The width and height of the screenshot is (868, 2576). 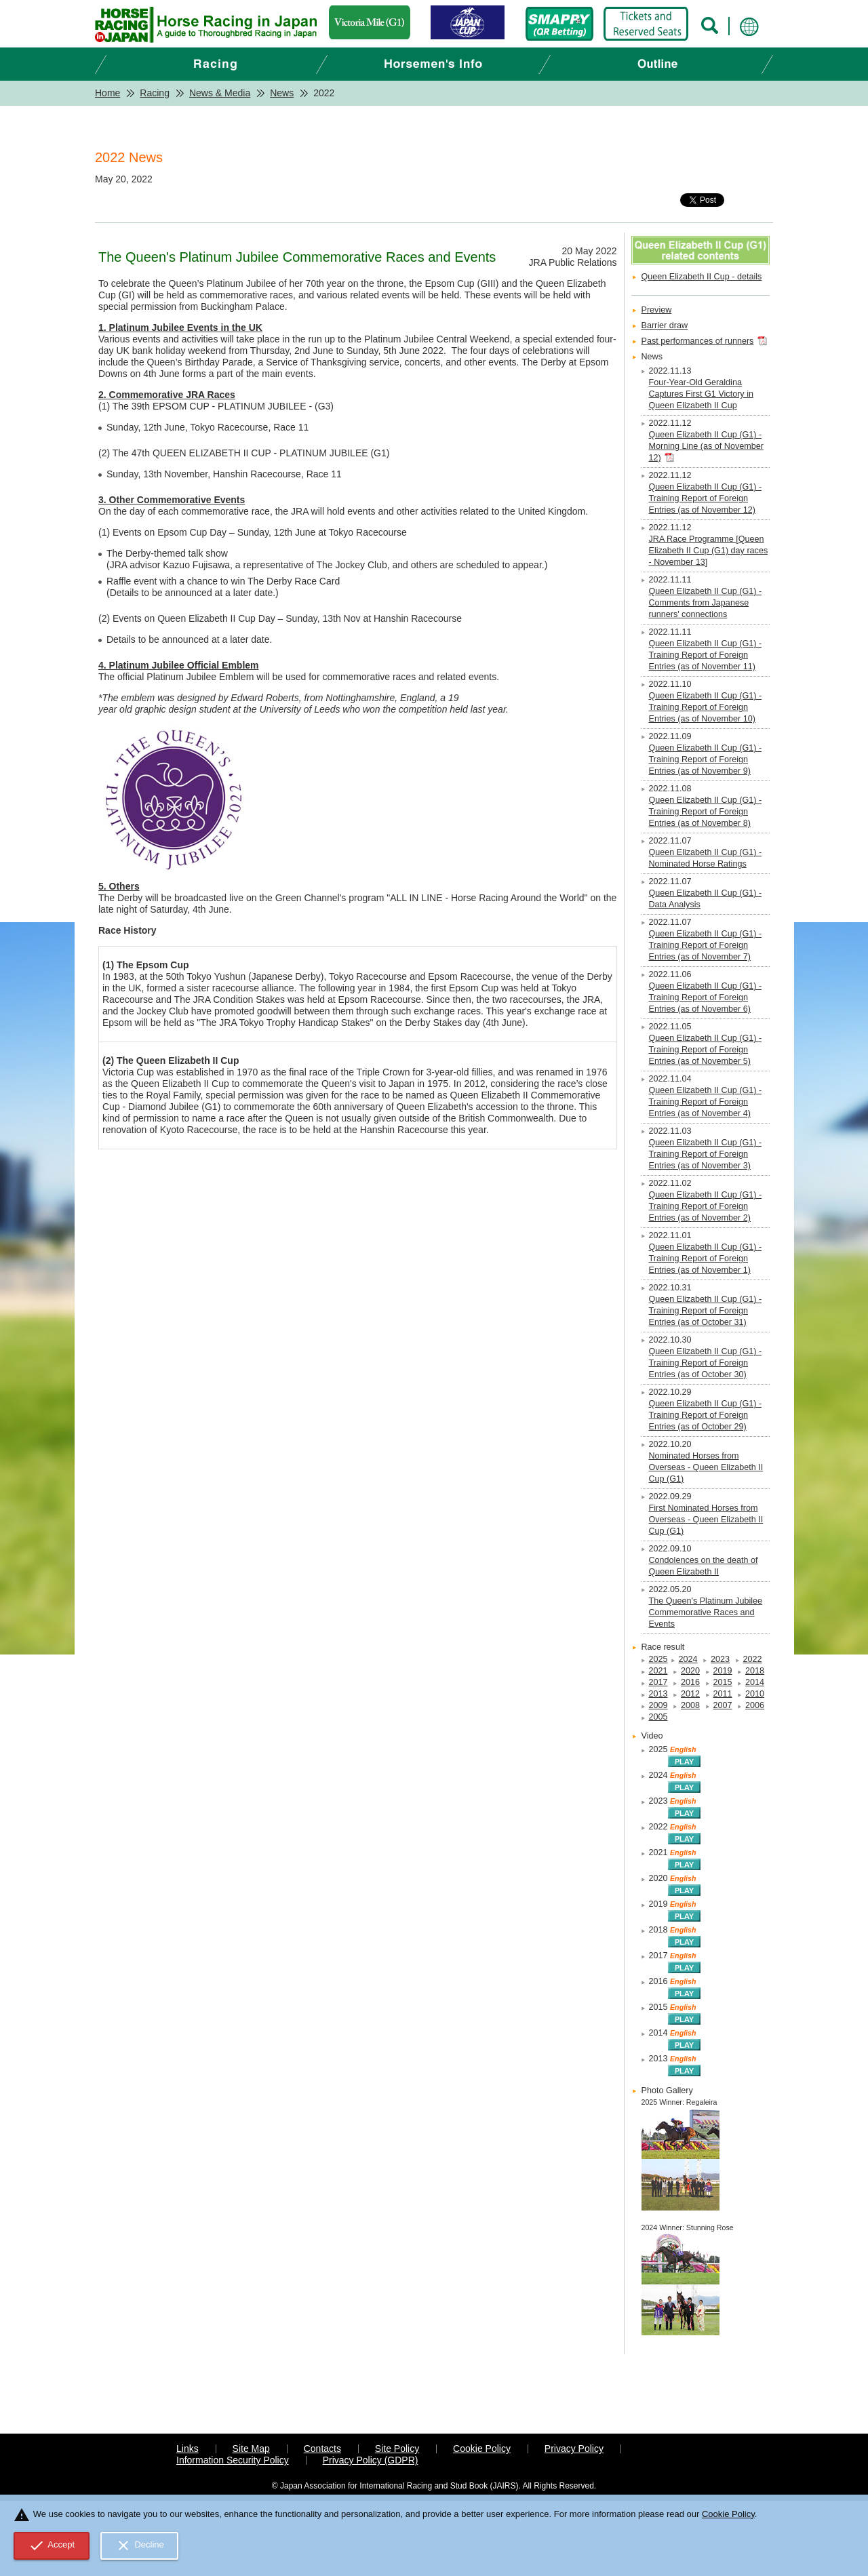 I want to click on 2023, so click(x=720, y=1659).